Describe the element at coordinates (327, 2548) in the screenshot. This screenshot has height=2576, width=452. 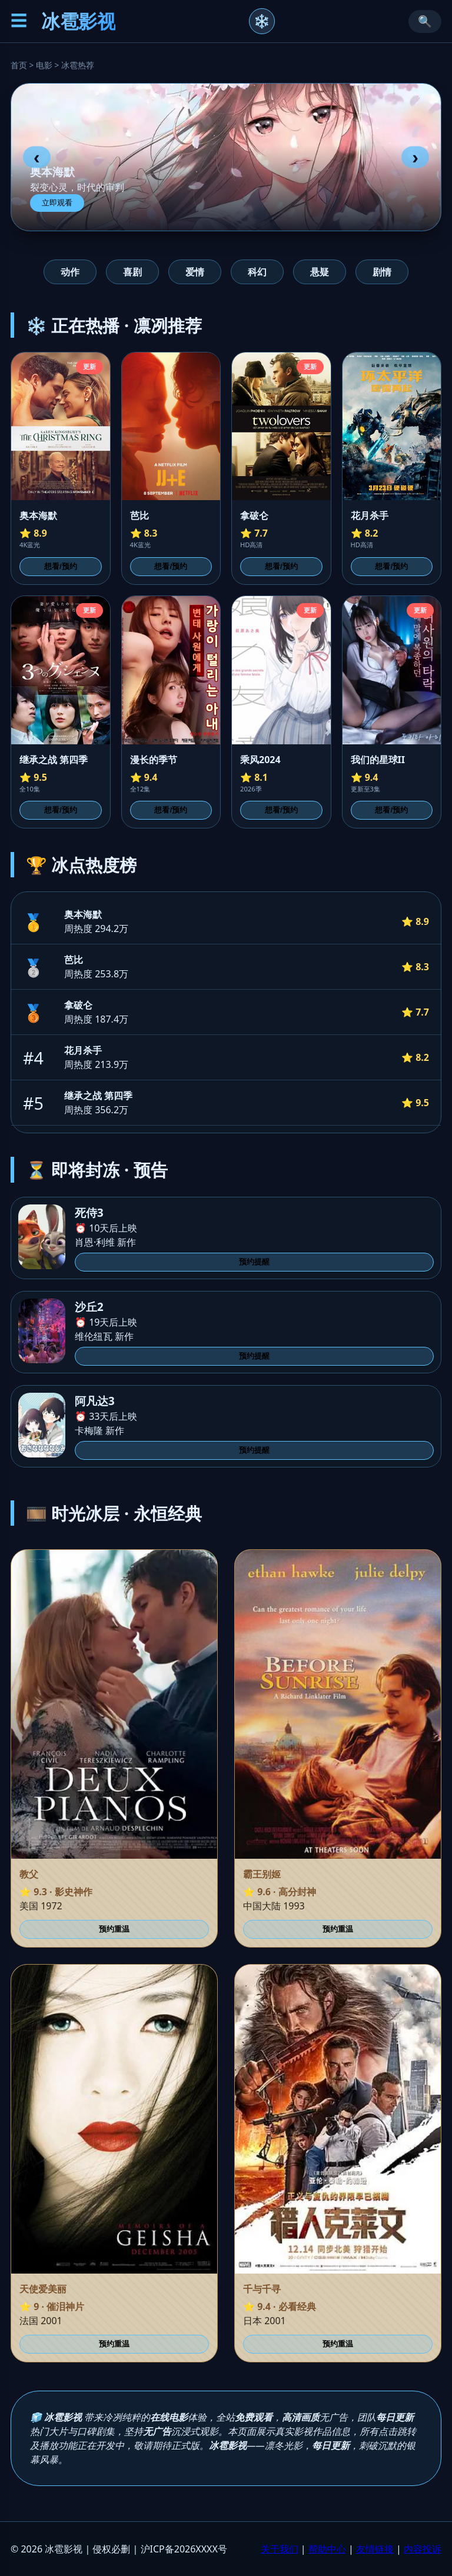
I see `帮助中心` at that location.